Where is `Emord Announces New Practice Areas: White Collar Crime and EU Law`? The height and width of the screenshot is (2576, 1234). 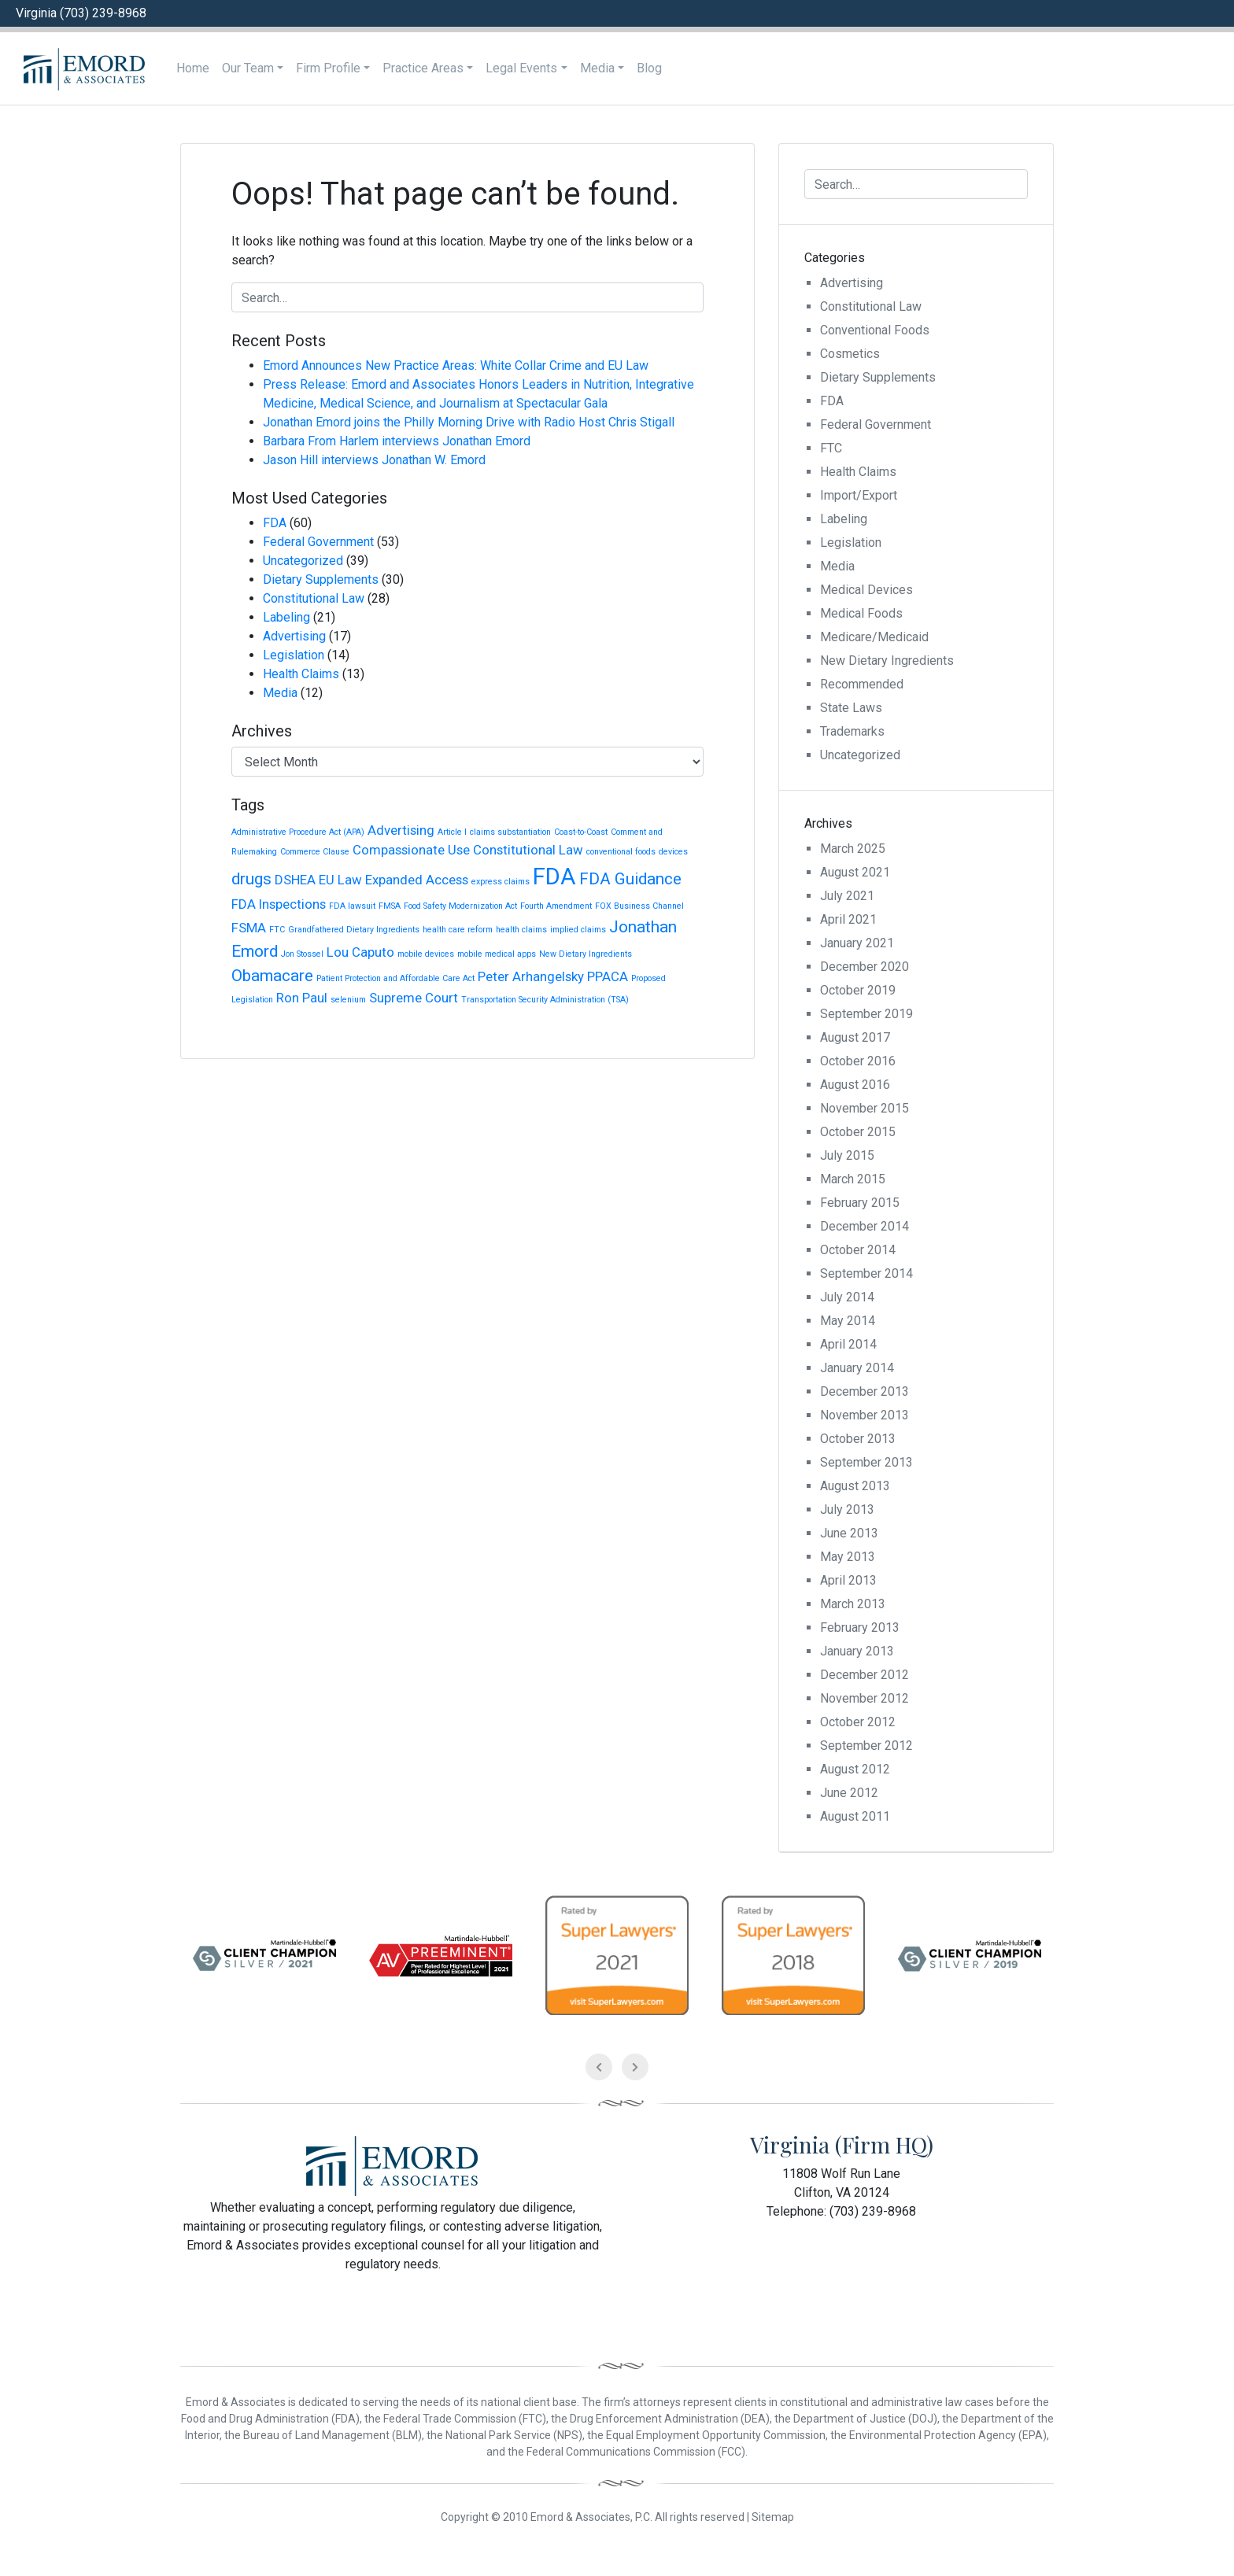 Emord Announces New Practice Areas: White Collar Crime and EU Law is located at coordinates (455, 365).